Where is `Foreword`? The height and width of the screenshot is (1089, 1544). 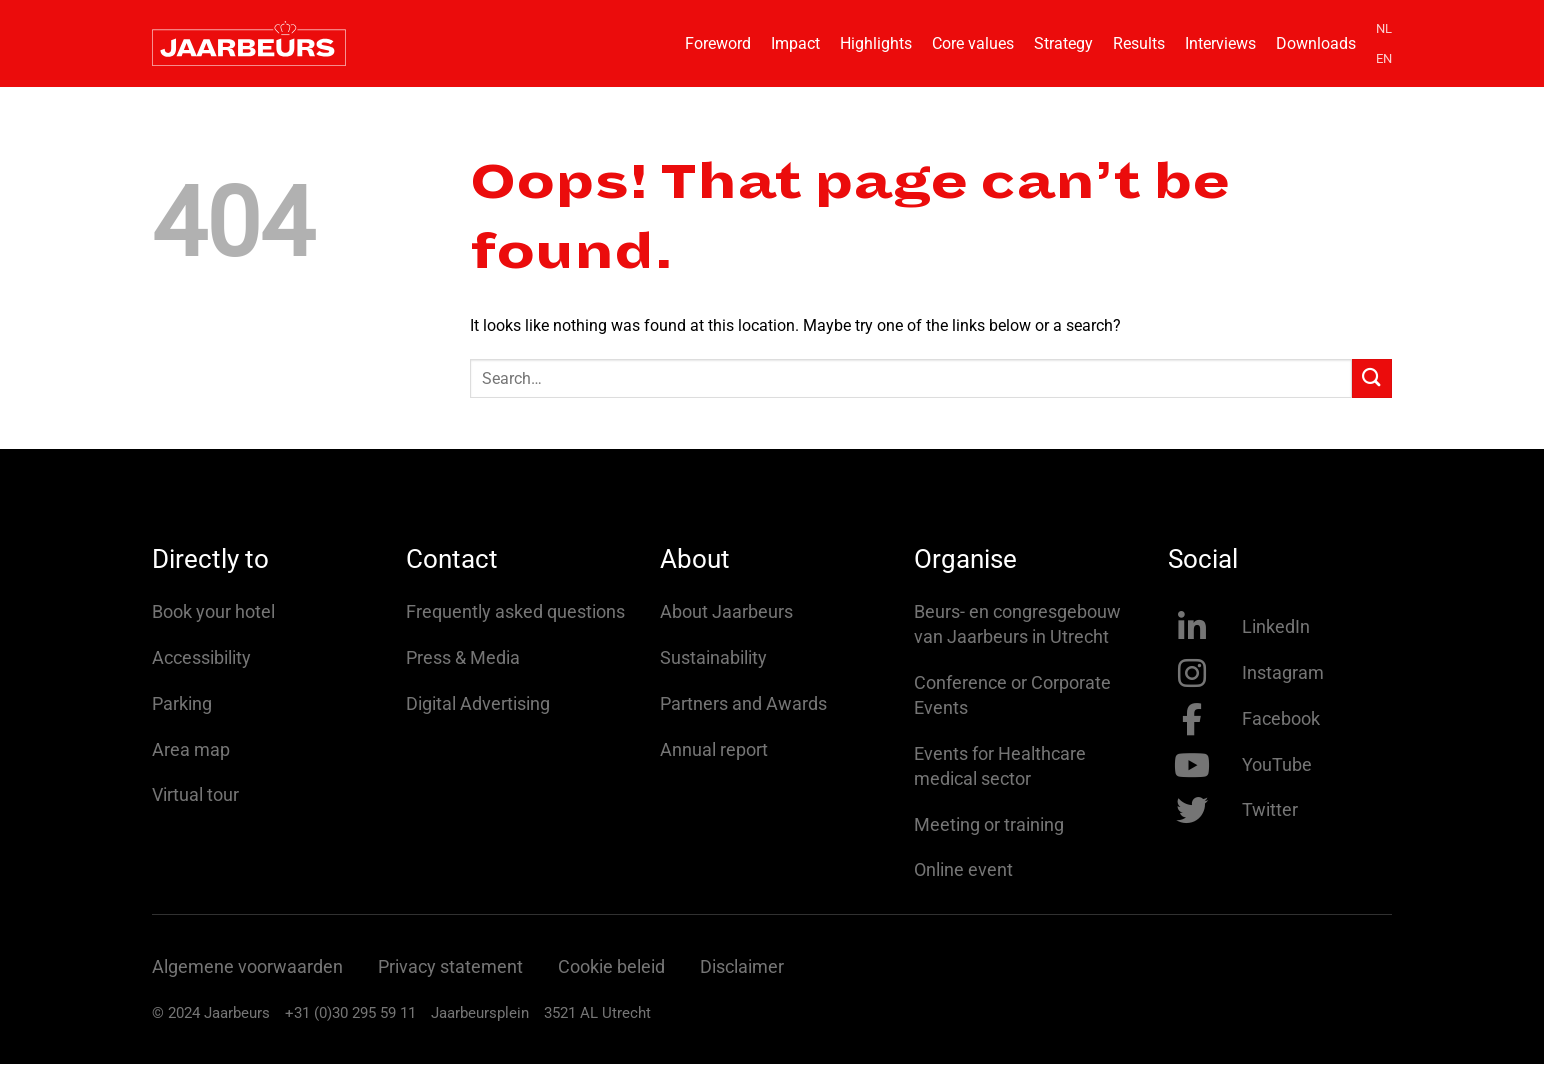
Foreword is located at coordinates (718, 43).